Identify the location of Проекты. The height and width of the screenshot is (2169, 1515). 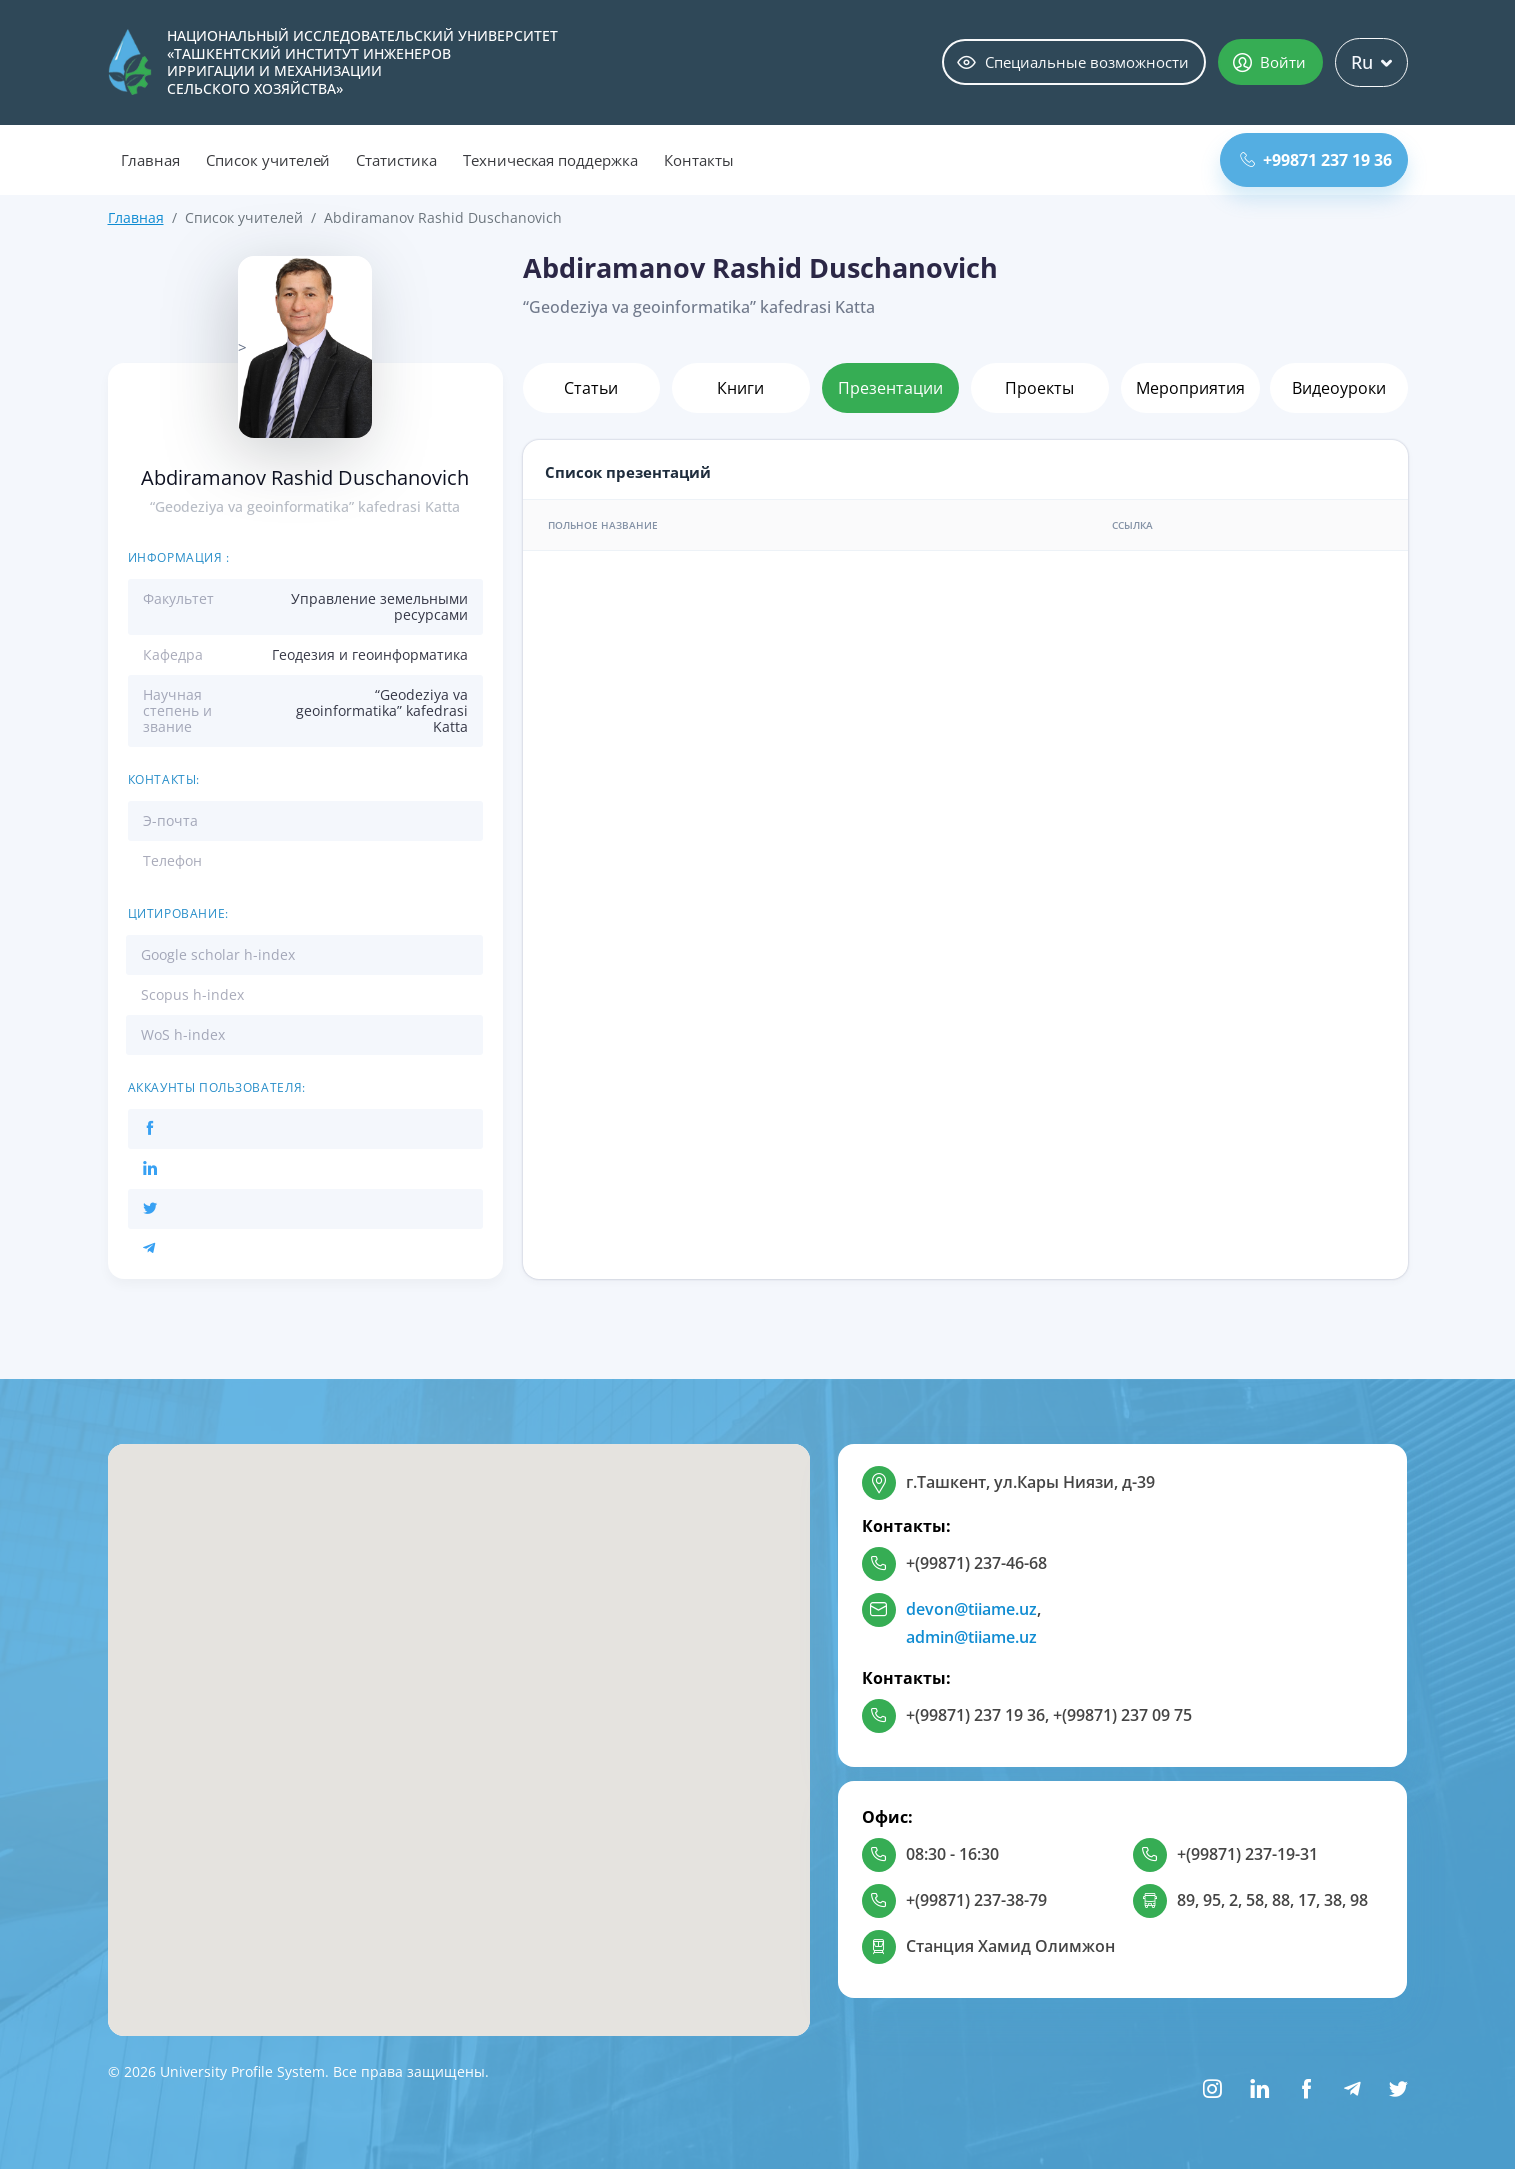
(1039, 388).